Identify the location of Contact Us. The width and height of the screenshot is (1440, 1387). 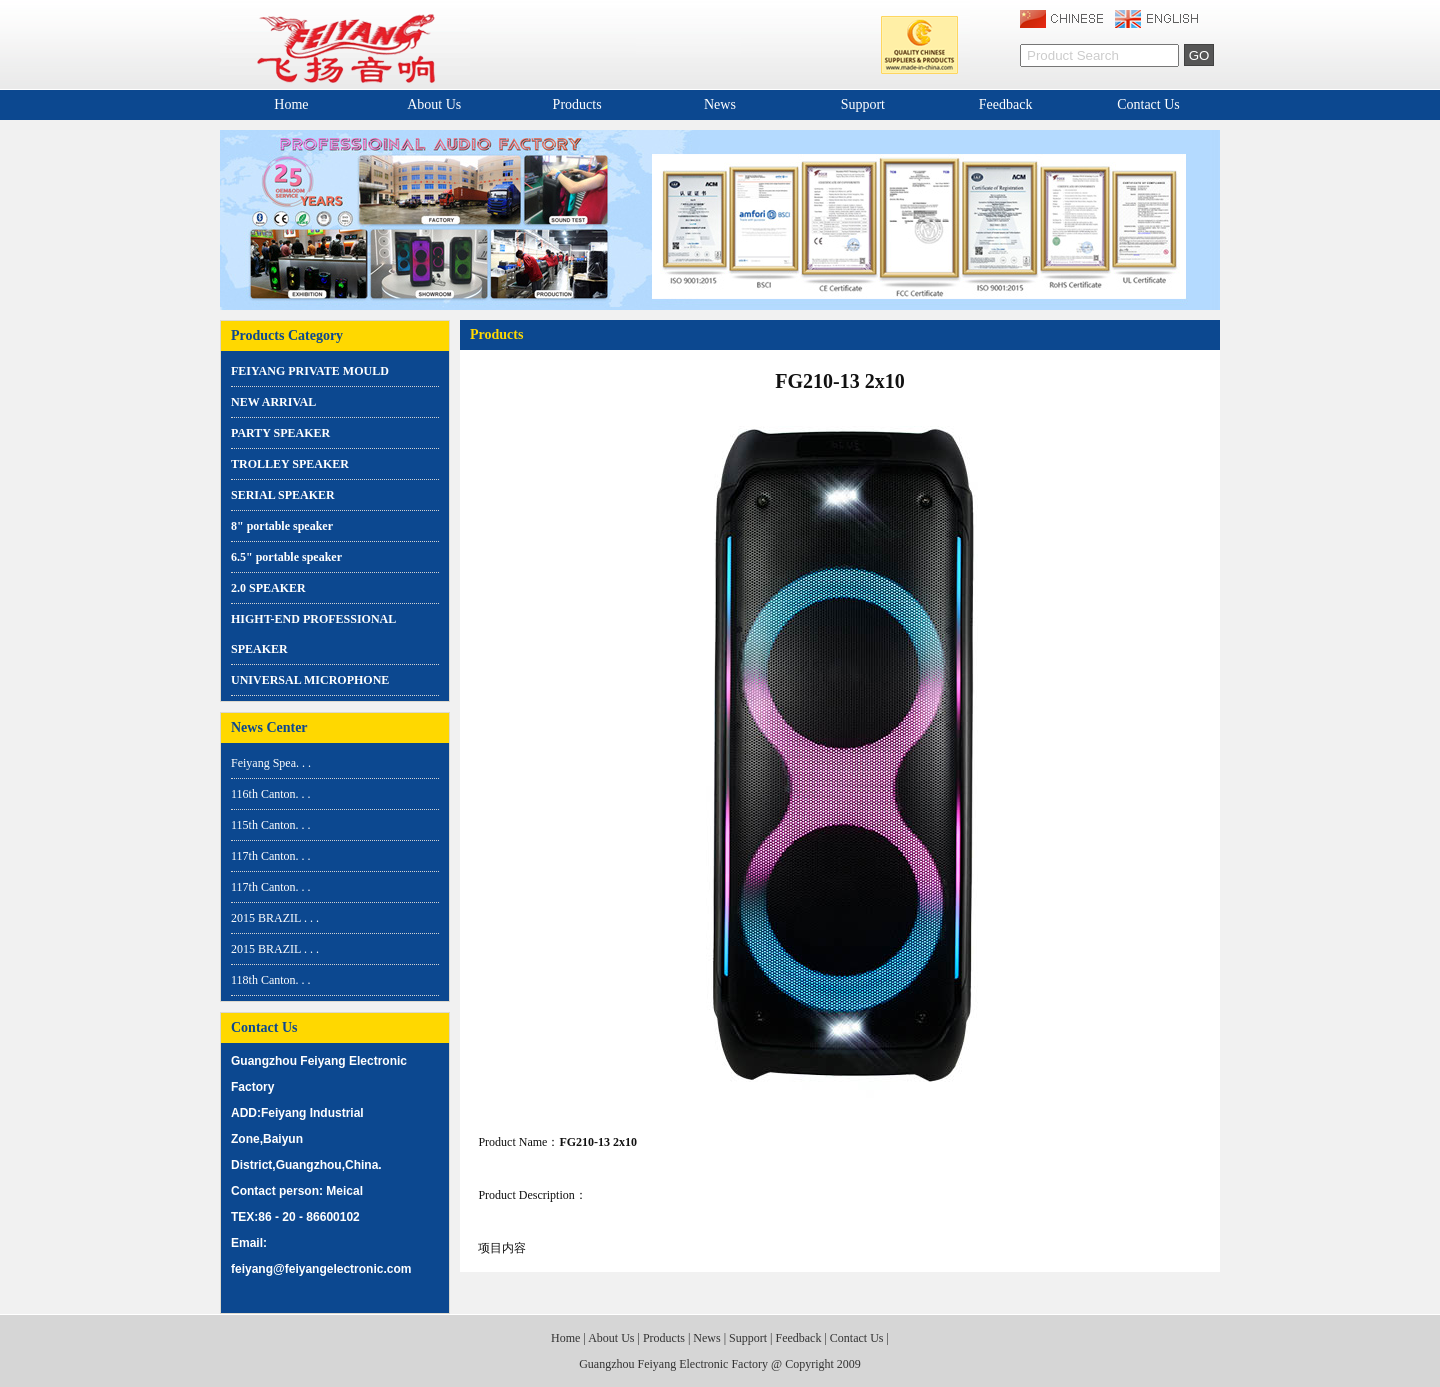
(1148, 104).